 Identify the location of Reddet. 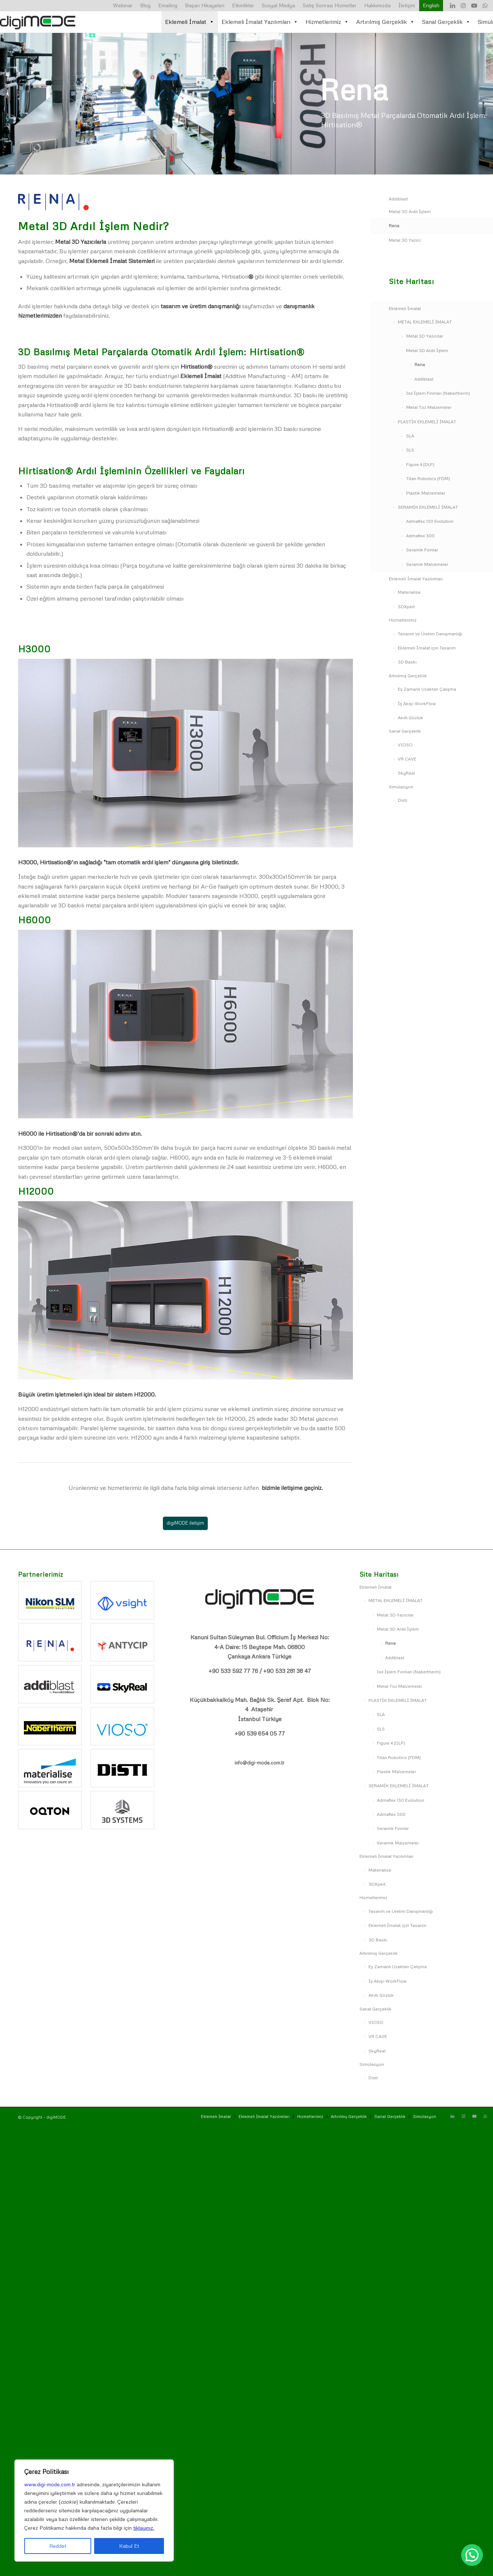
(57, 2546).